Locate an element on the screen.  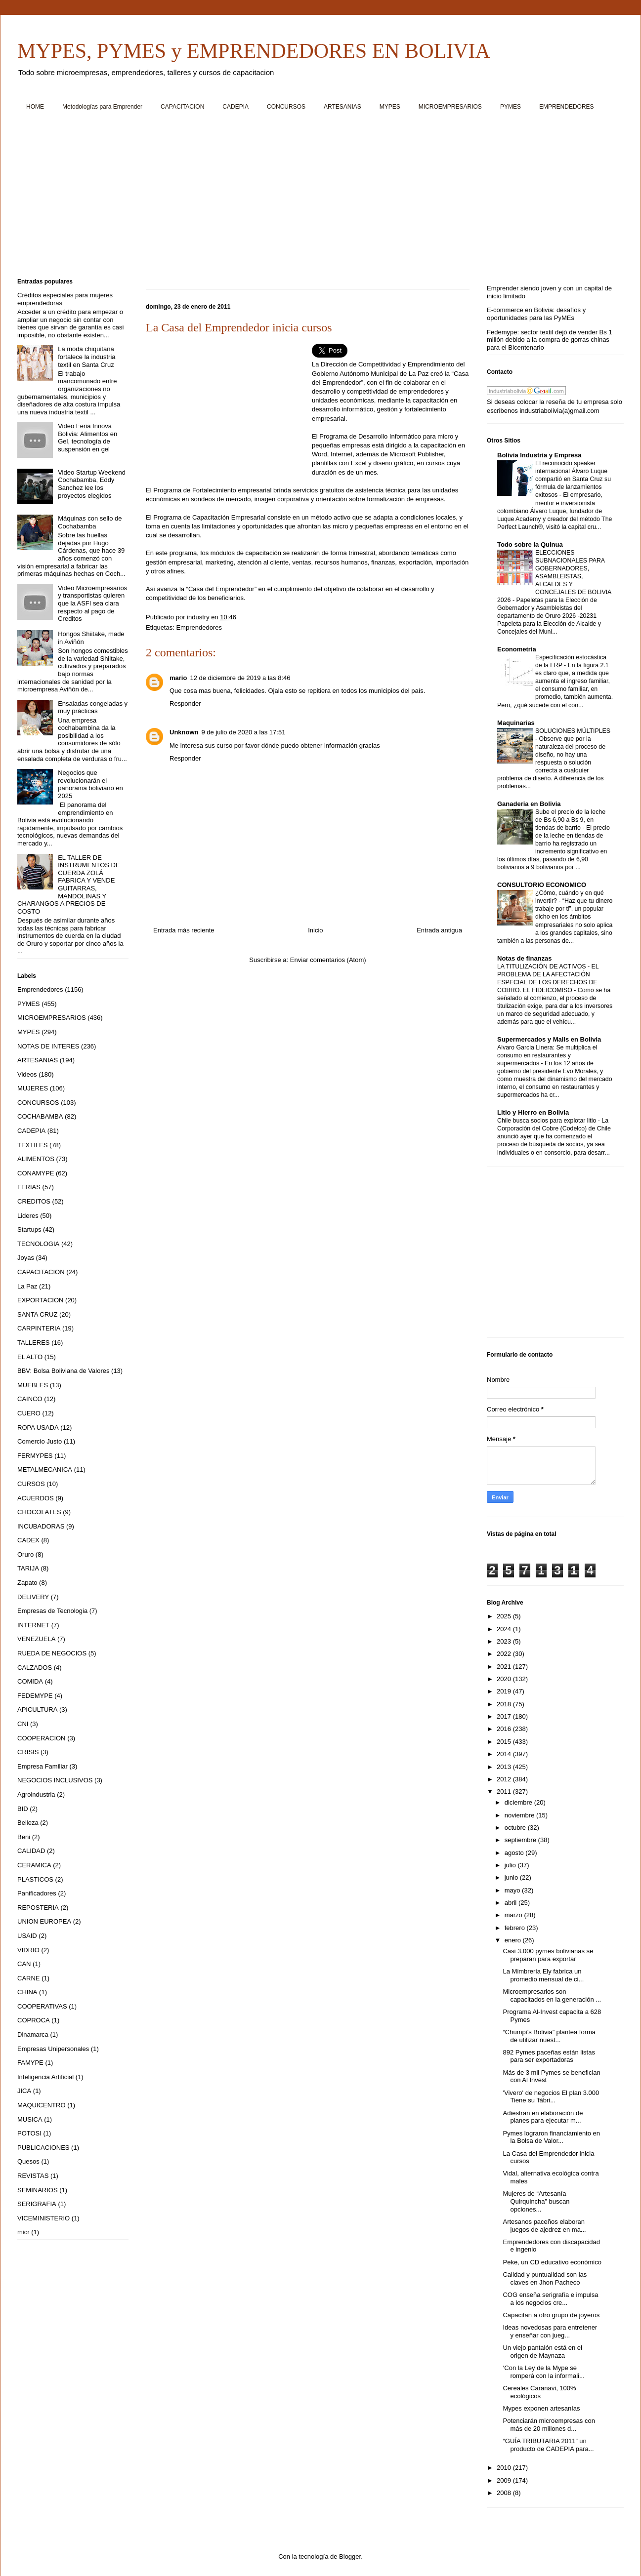
CADEPIA is located at coordinates (235, 106).